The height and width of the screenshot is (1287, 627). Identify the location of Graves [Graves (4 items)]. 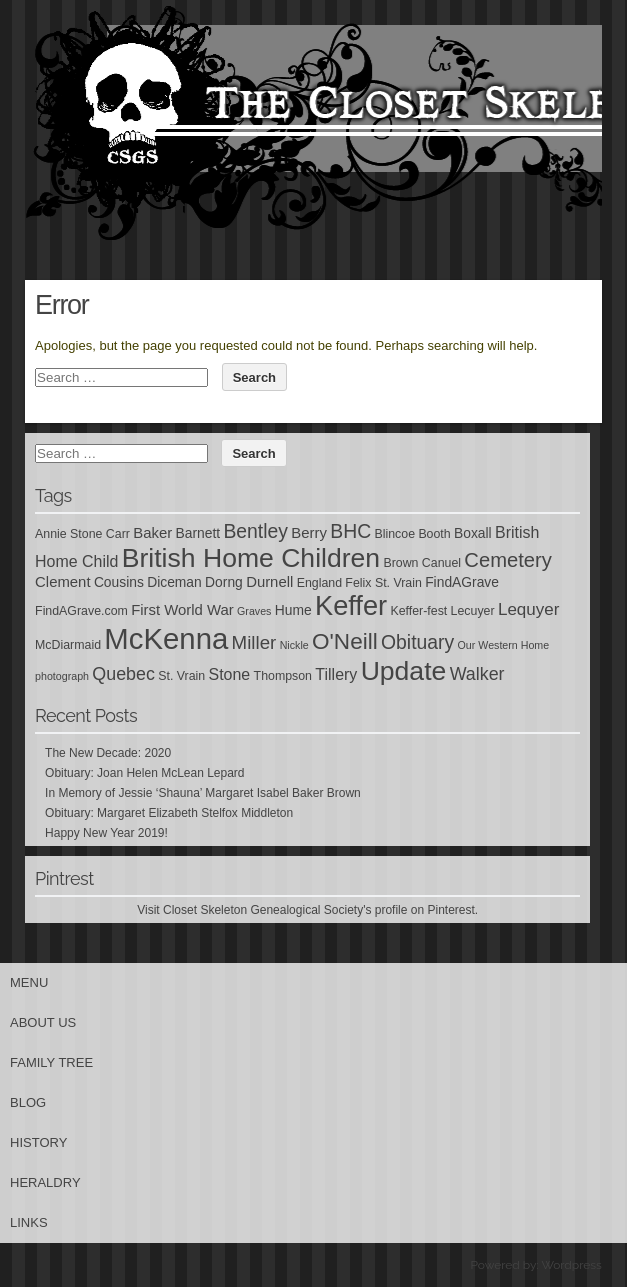
(254, 611).